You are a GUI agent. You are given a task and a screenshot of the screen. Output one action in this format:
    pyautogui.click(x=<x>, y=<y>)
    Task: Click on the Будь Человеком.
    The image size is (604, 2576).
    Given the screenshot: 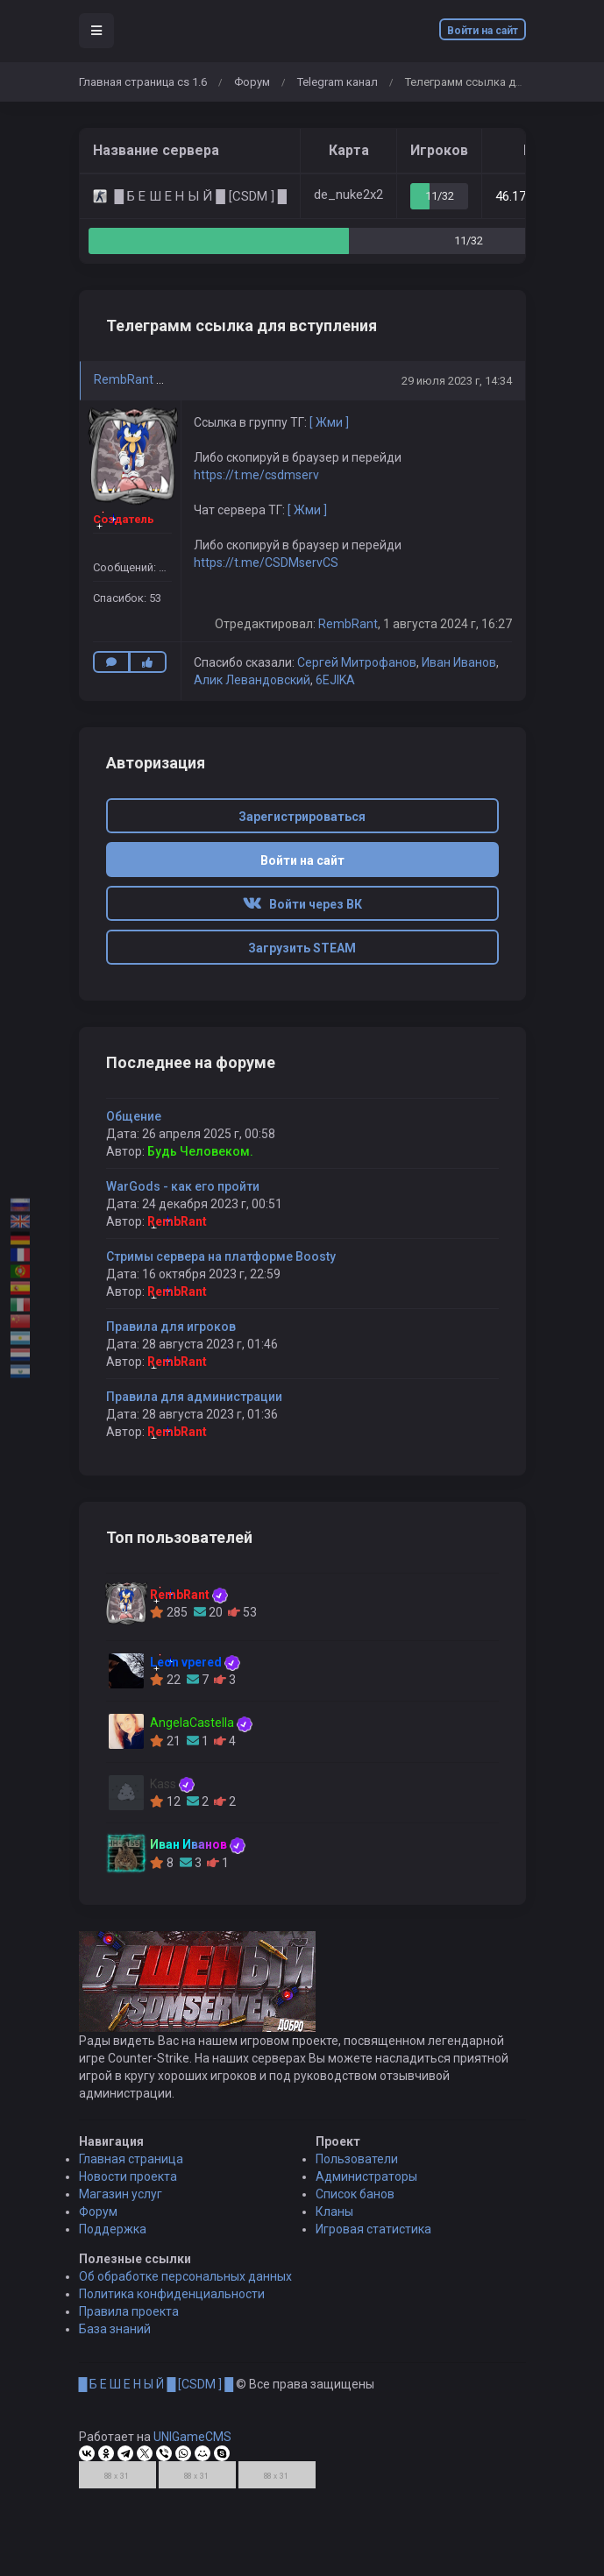 What is the action you would take?
    pyautogui.click(x=200, y=1151)
    